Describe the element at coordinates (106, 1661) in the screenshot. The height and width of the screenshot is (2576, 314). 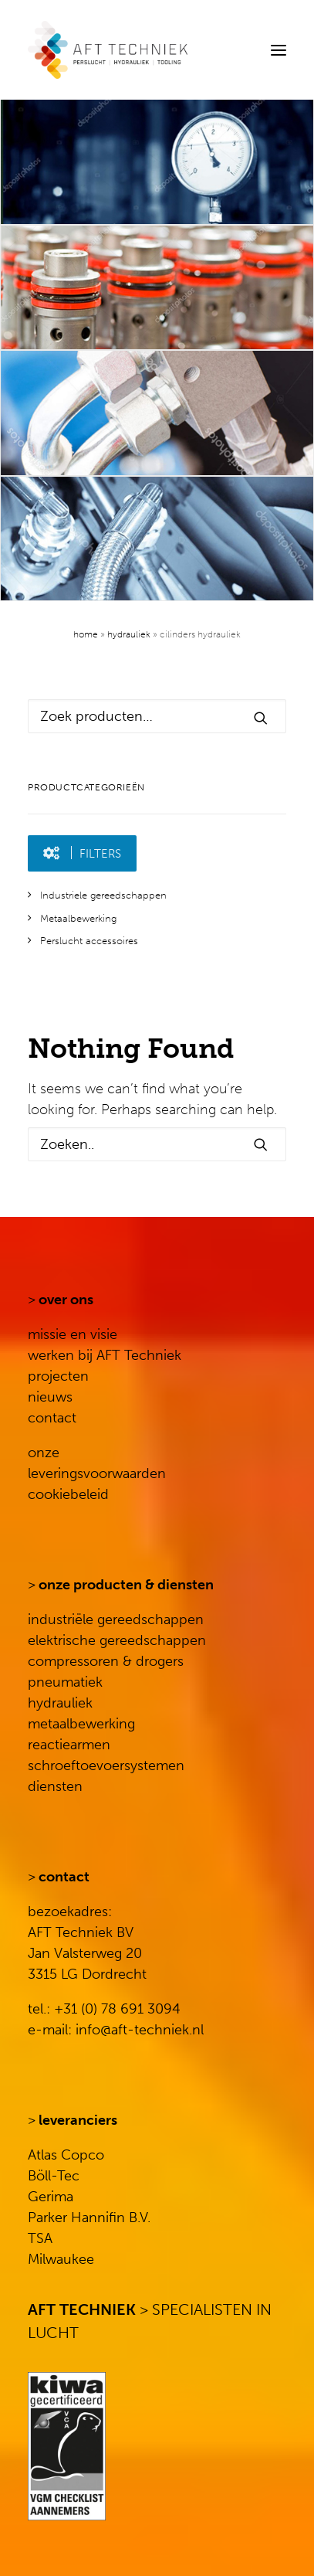
I see `compressoren & drogers` at that location.